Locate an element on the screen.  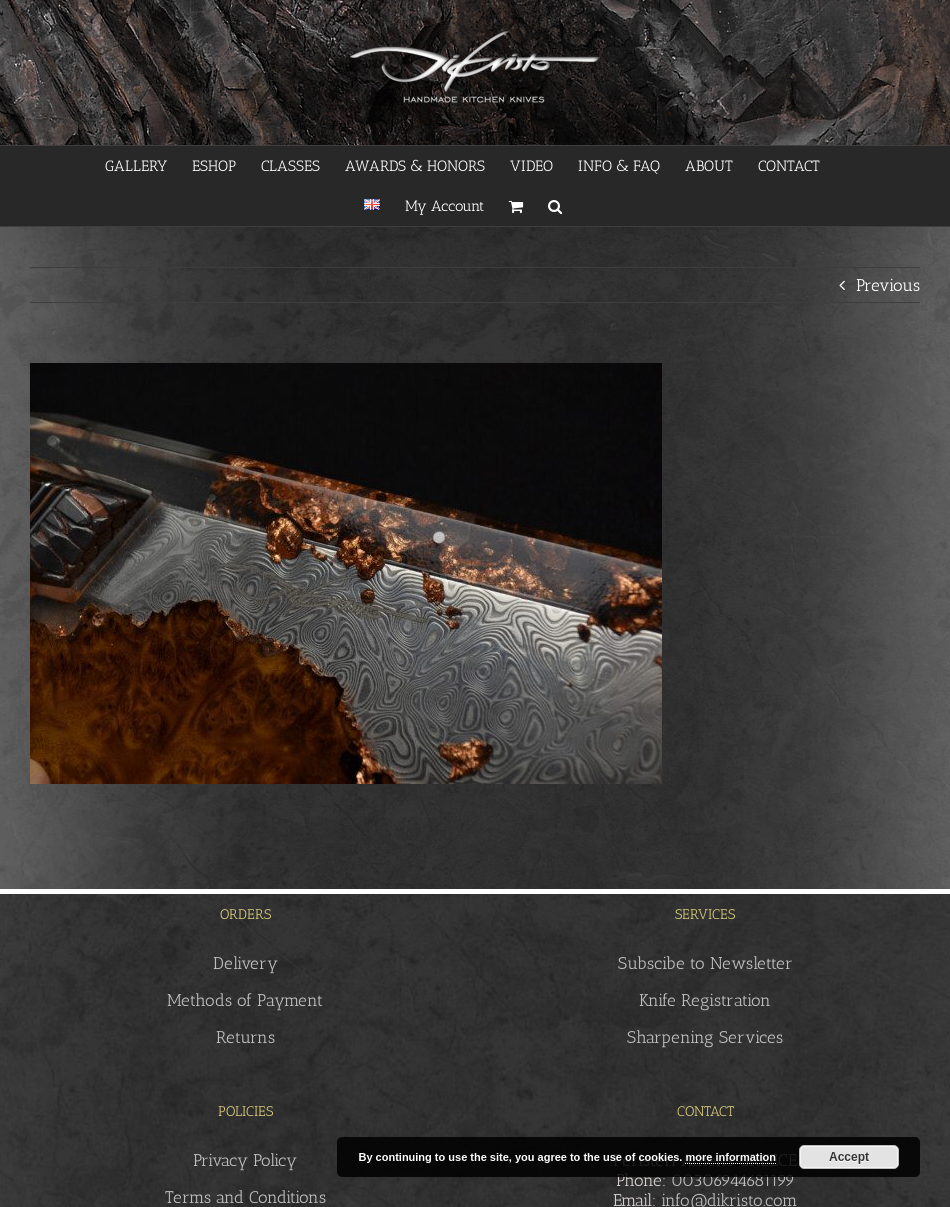
00306944681199 is located at coordinates (733, 1180).